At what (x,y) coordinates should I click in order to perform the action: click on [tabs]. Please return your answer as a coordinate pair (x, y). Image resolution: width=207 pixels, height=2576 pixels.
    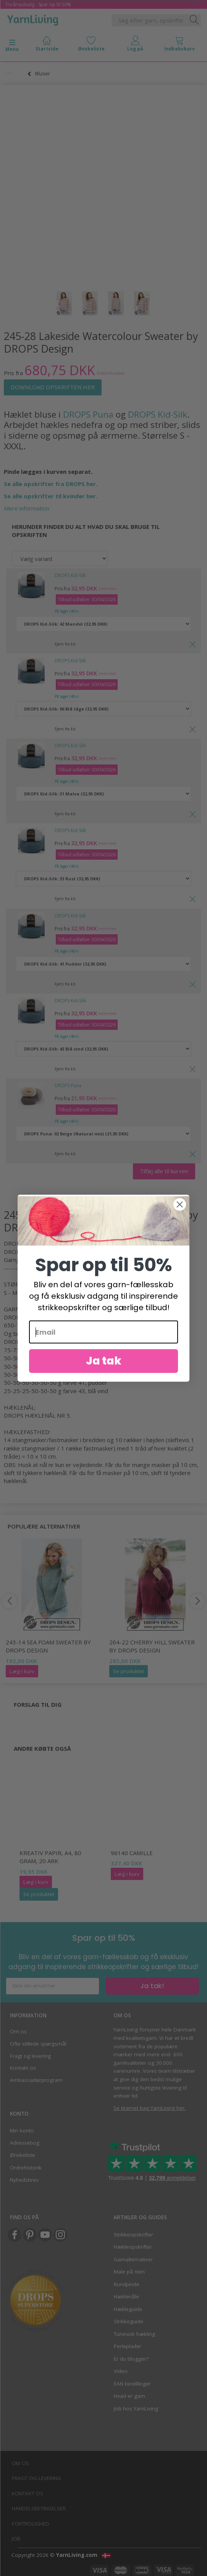
    Looking at the image, I should click on (179, 45).